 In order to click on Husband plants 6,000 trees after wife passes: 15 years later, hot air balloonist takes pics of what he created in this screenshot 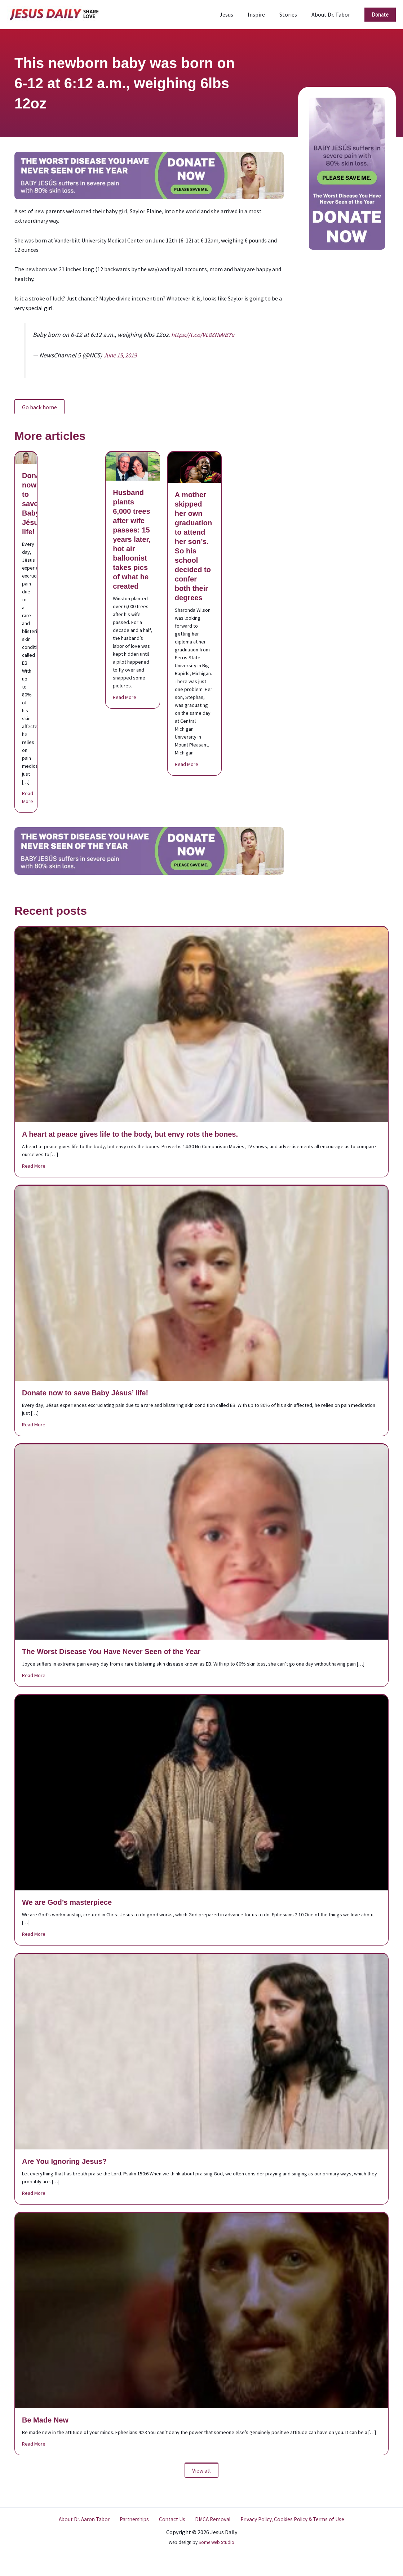, I will do `click(132, 539)`.